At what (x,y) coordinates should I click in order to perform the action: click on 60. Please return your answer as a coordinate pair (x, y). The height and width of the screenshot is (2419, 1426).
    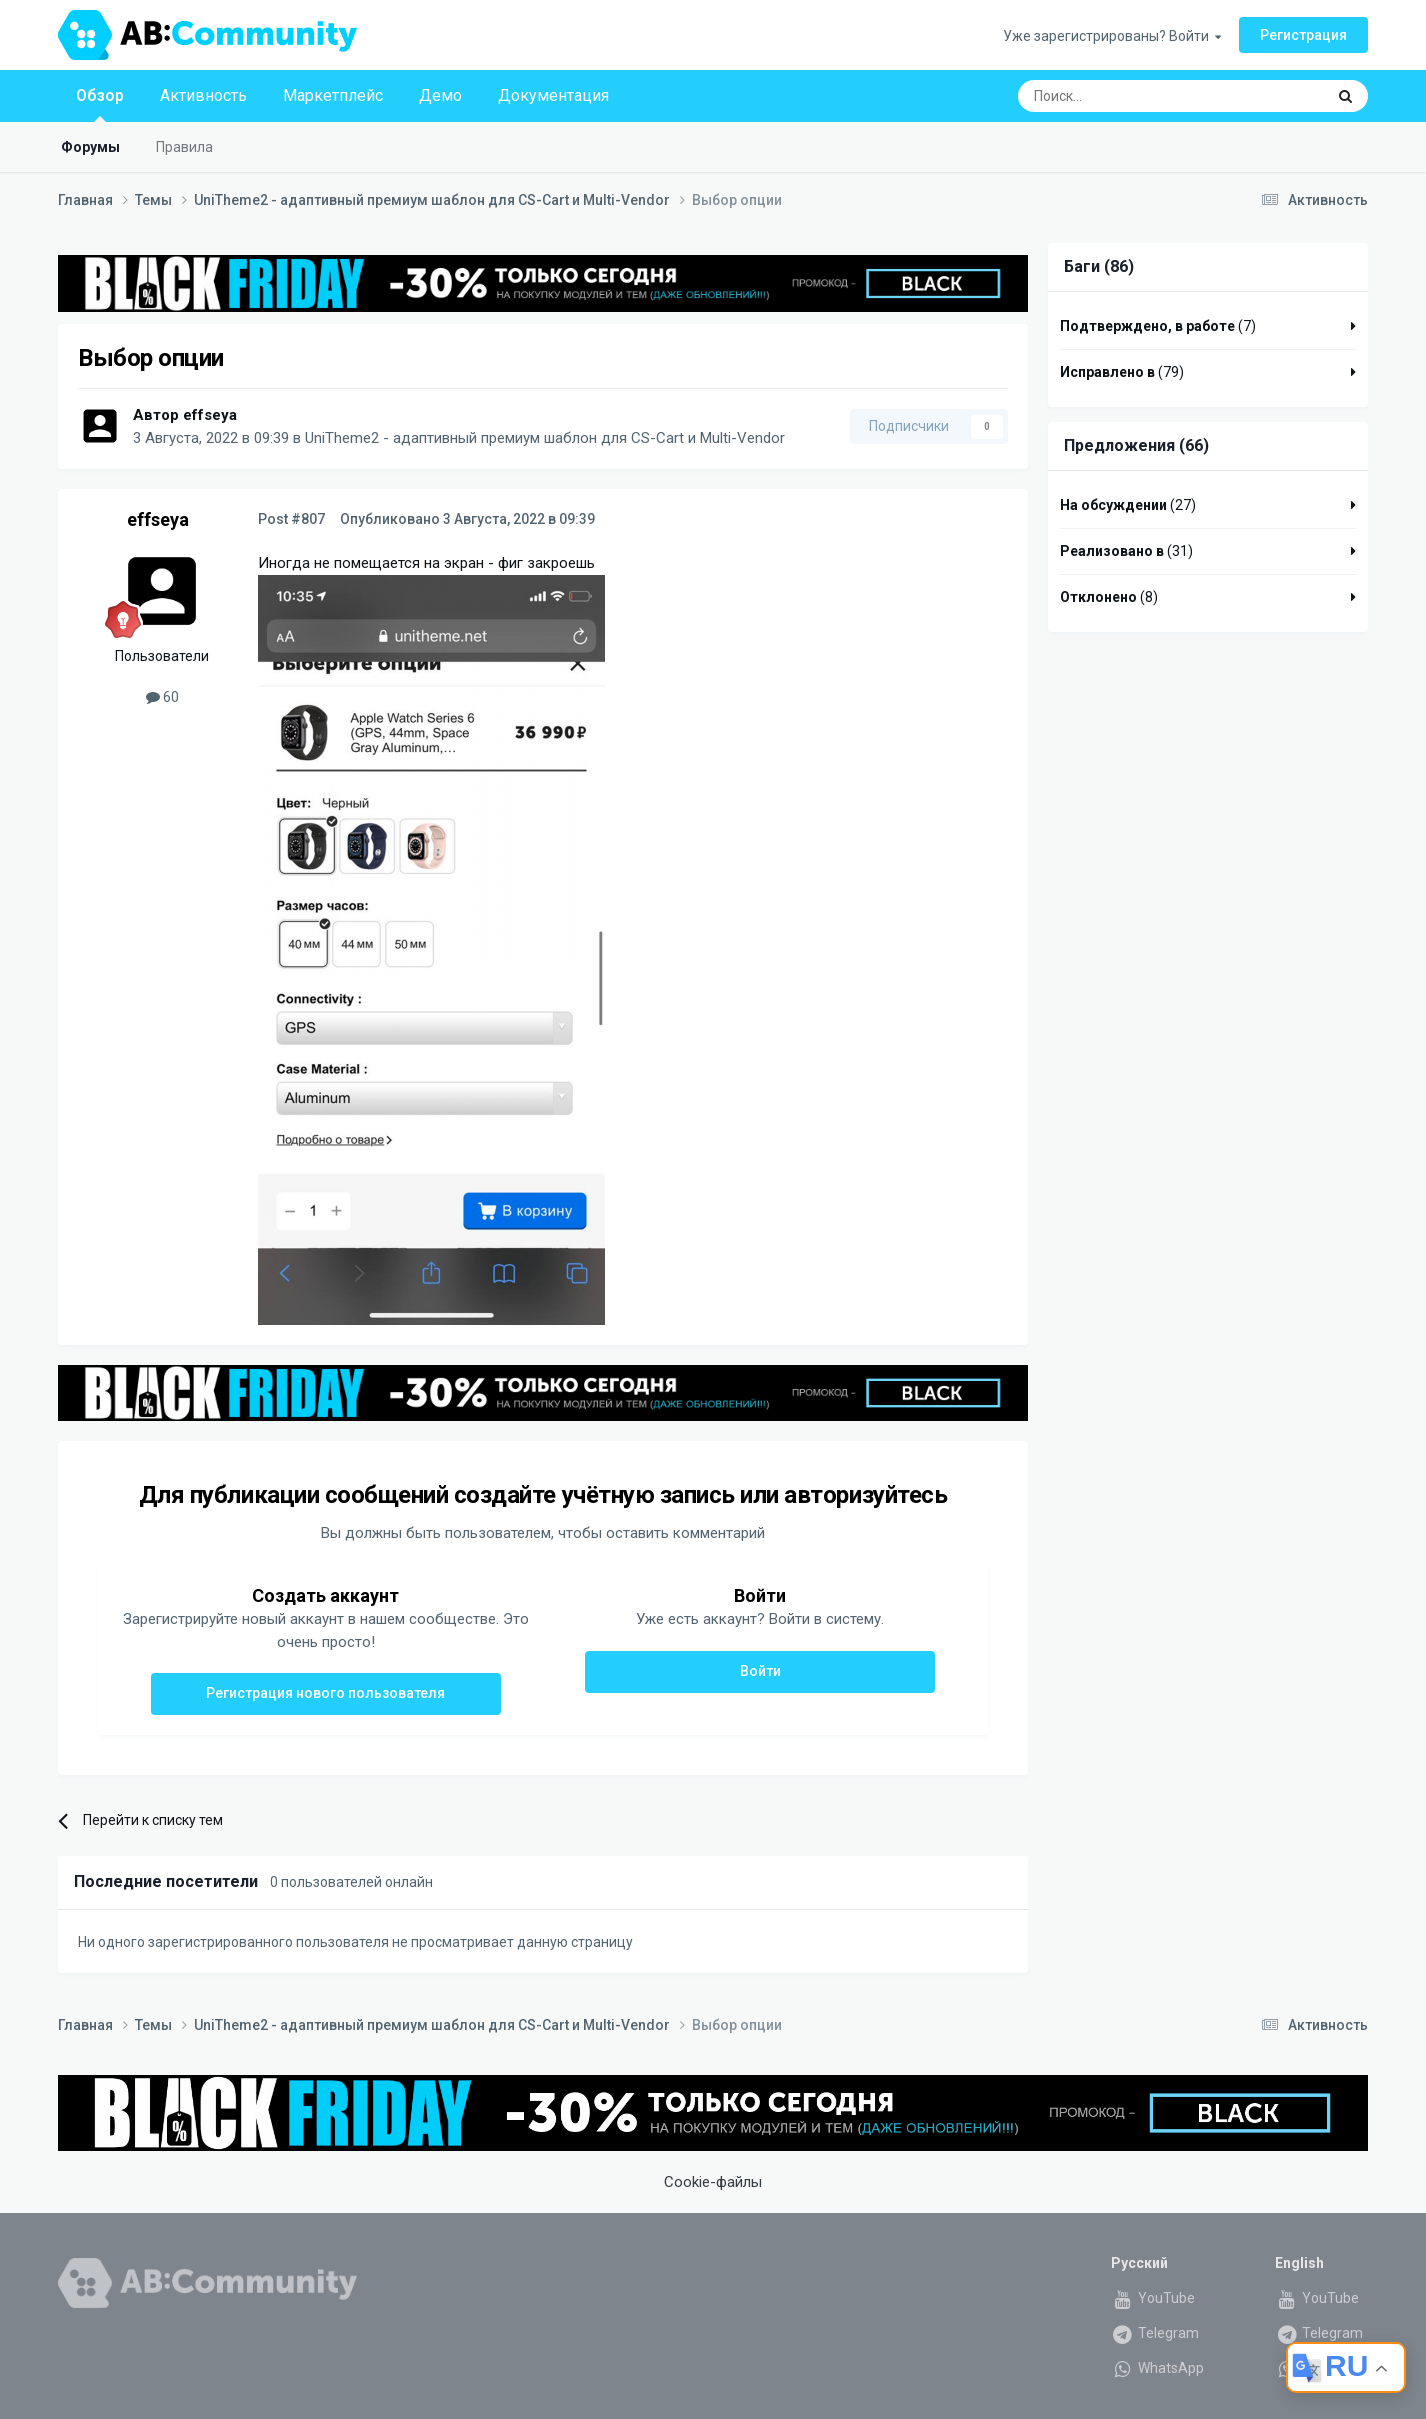
    Looking at the image, I should click on (162, 697).